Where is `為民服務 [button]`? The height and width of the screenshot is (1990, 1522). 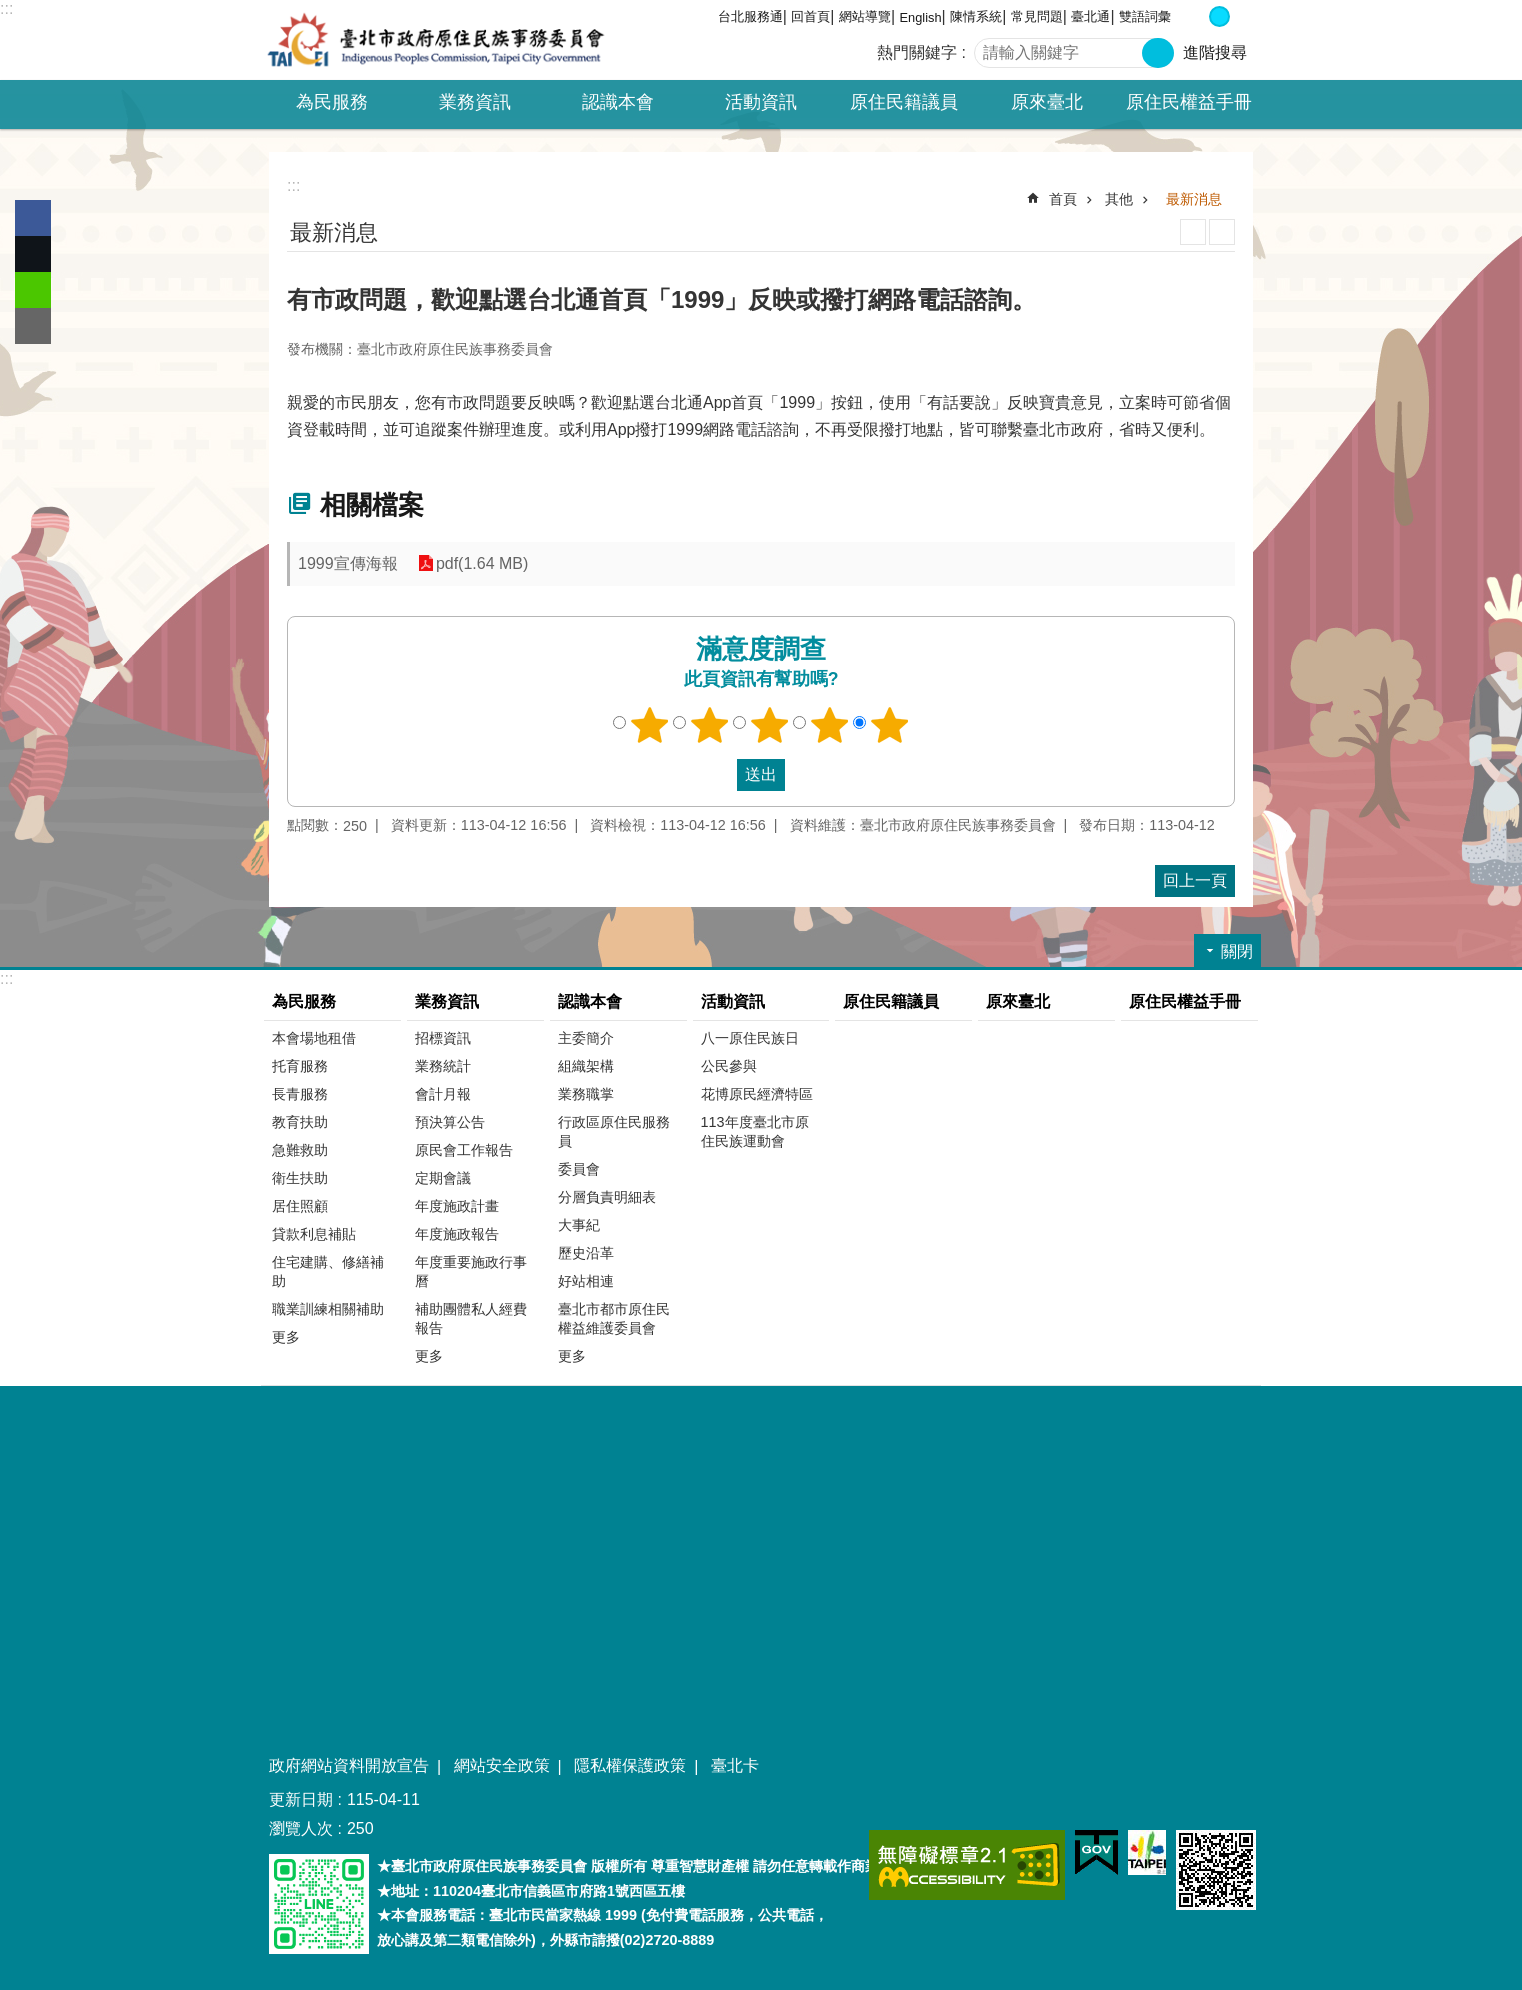
為民服務 [button] is located at coordinates (332, 102).